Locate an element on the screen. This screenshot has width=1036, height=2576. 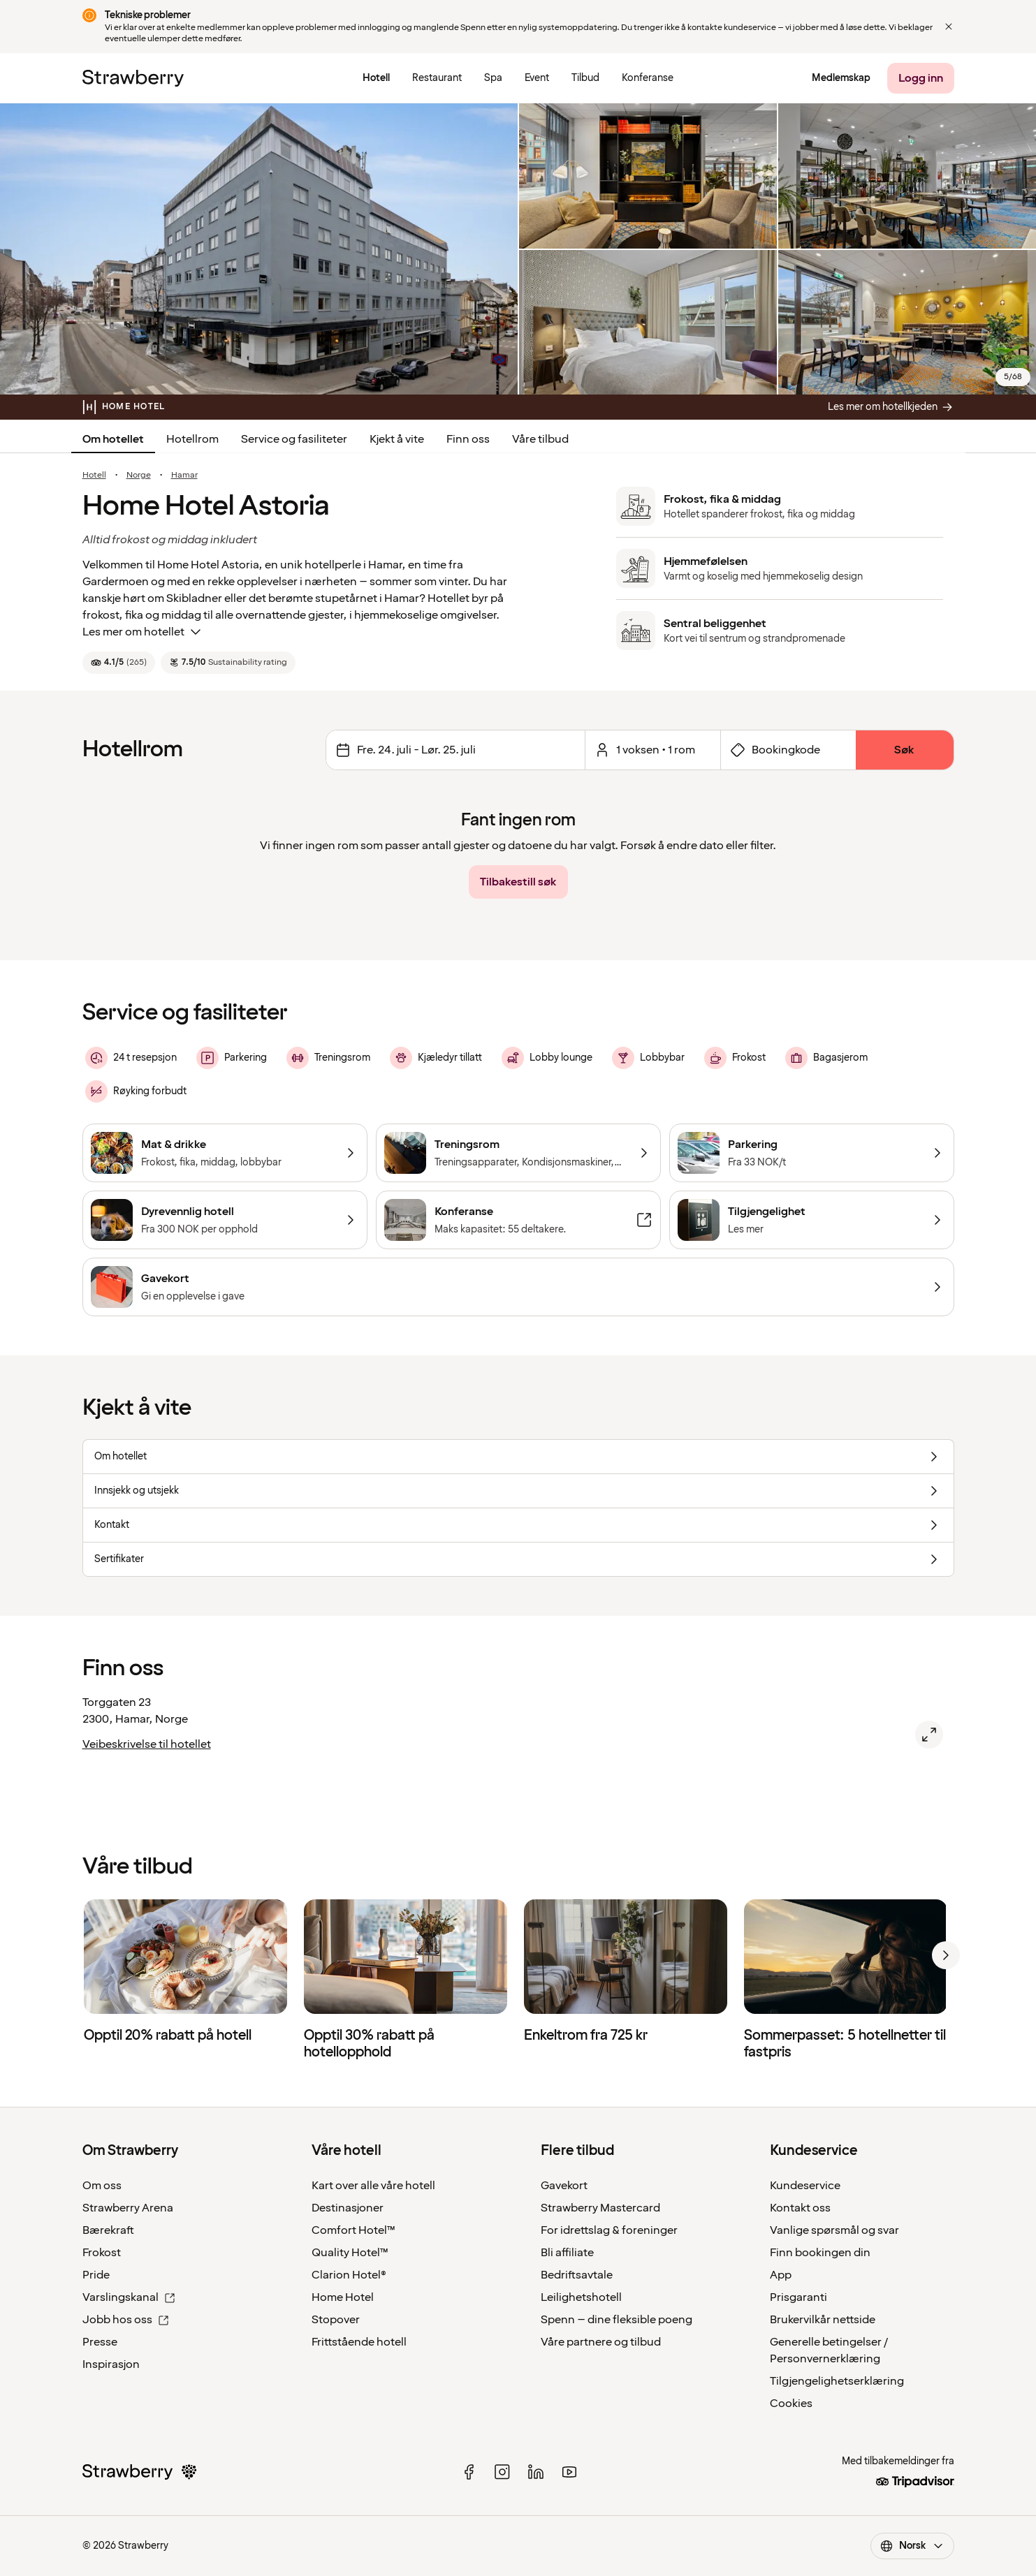
[Tilbakestill søk] is located at coordinates (518, 882).